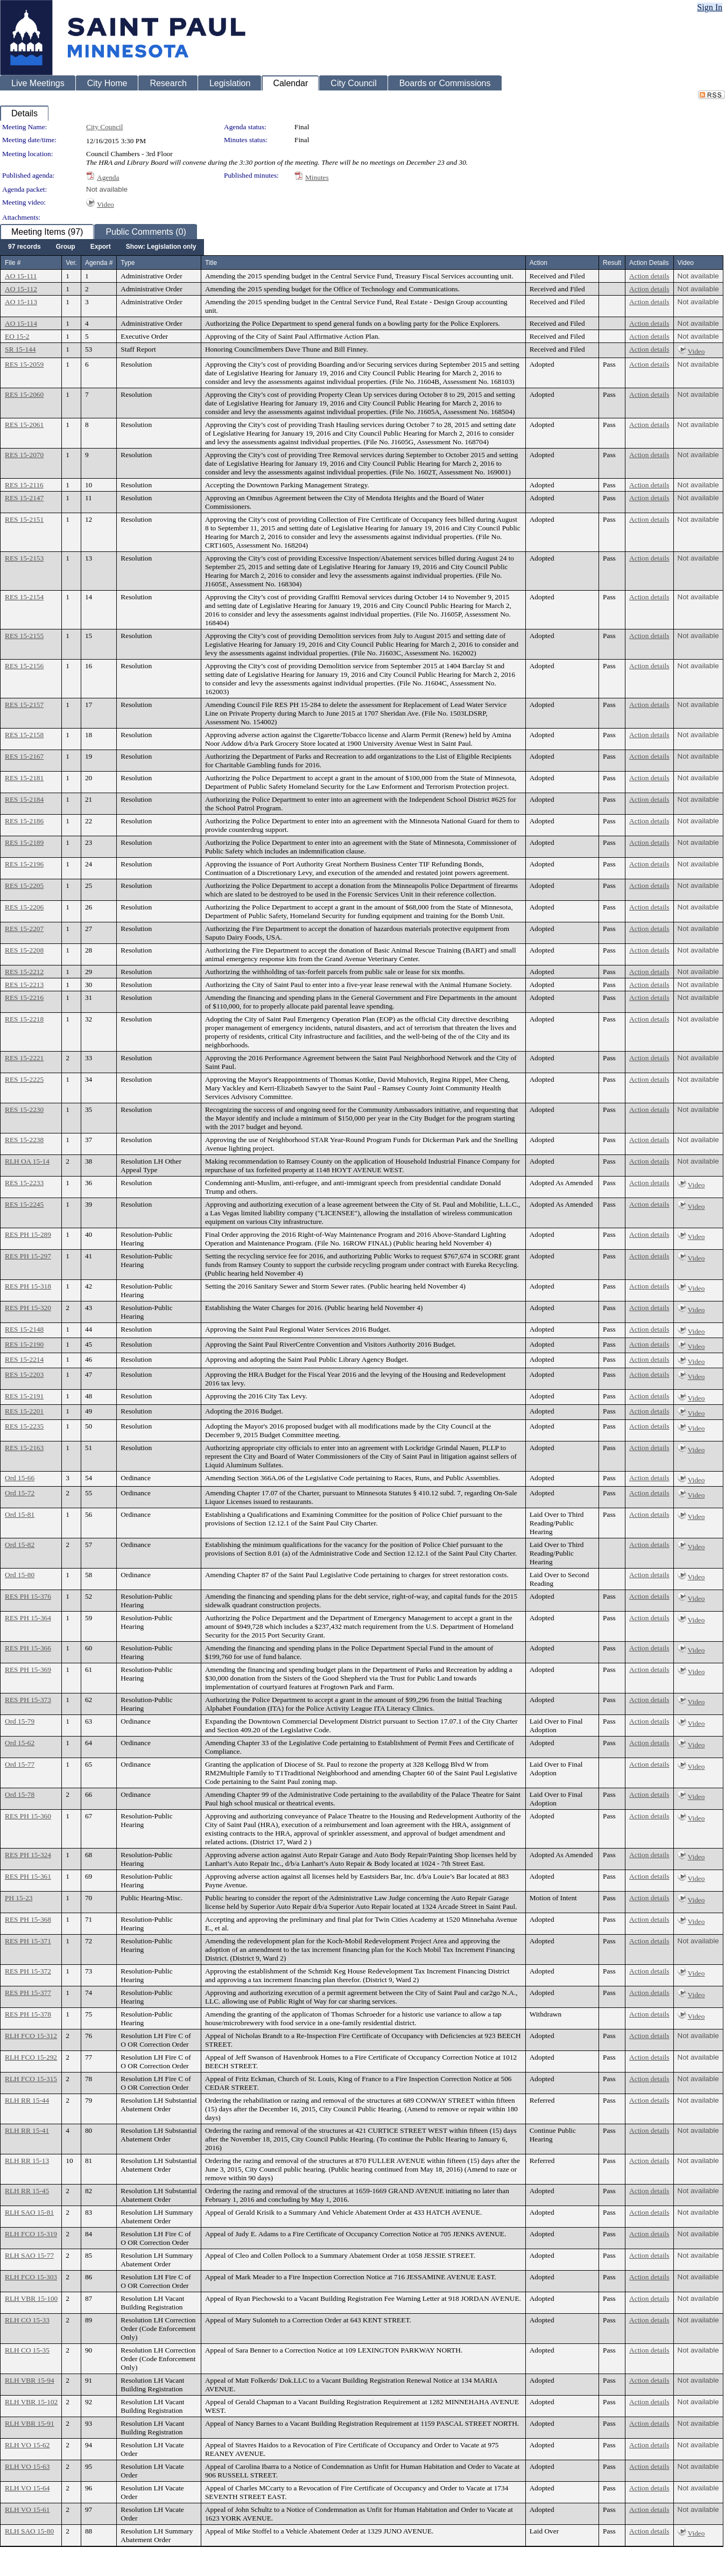 This screenshot has height=2576, width=725. What do you see at coordinates (24, 1183) in the screenshot?
I see `RES 15-2233` at bounding box center [24, 1183].